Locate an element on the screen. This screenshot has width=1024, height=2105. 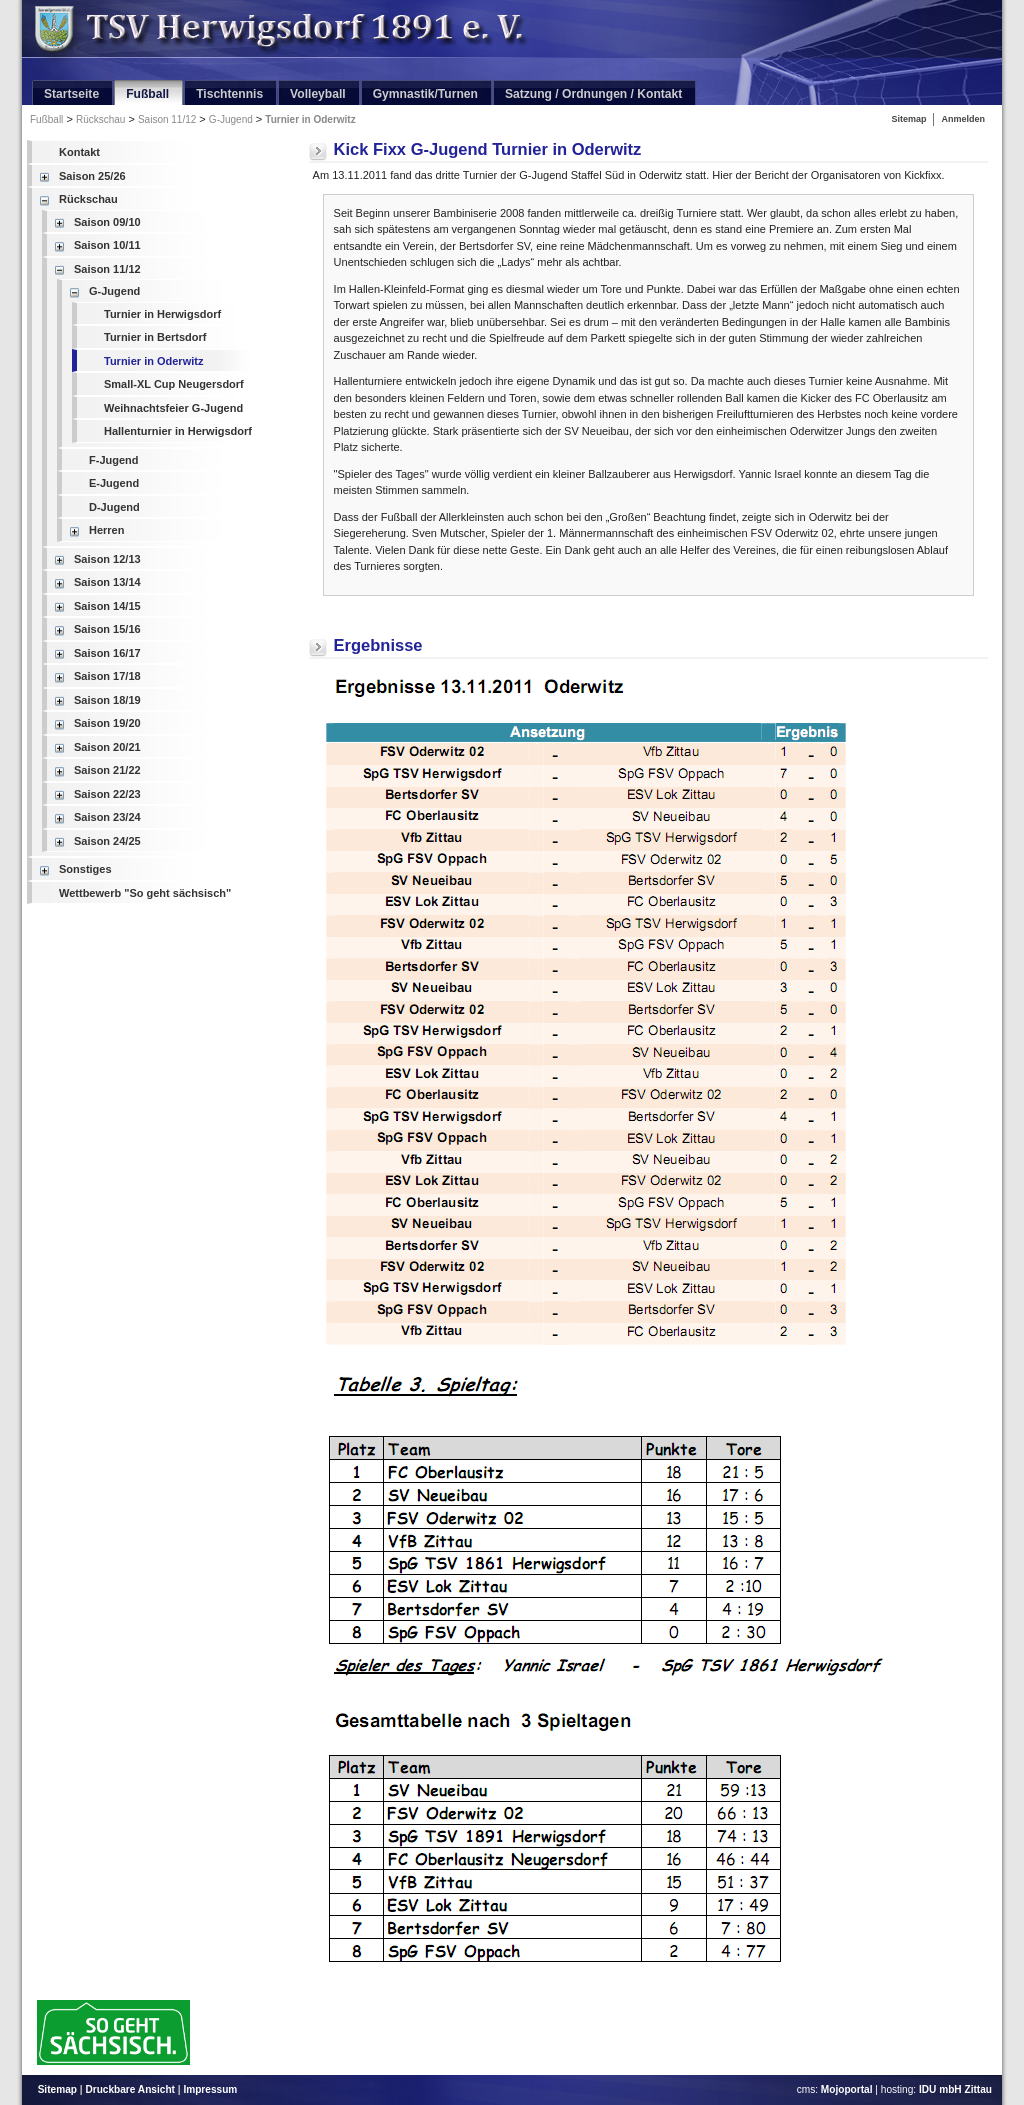
Saison 12/13 is located at coordinates (107, 559).